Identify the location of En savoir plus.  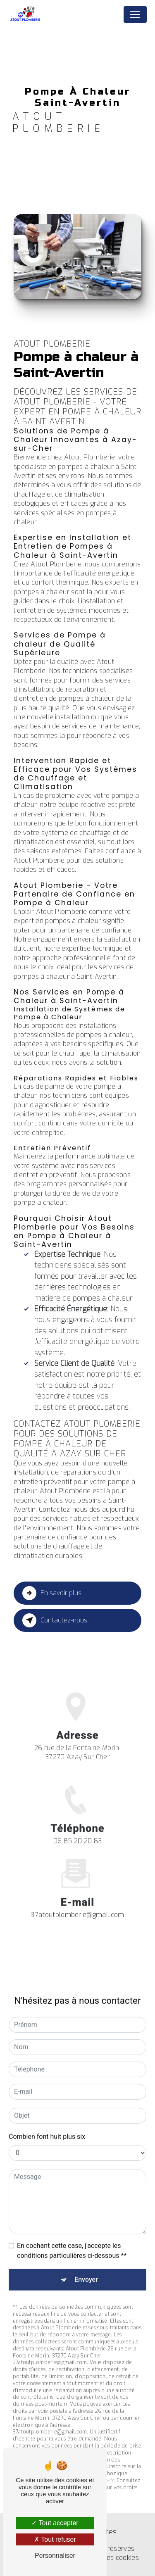
(51, 1593).